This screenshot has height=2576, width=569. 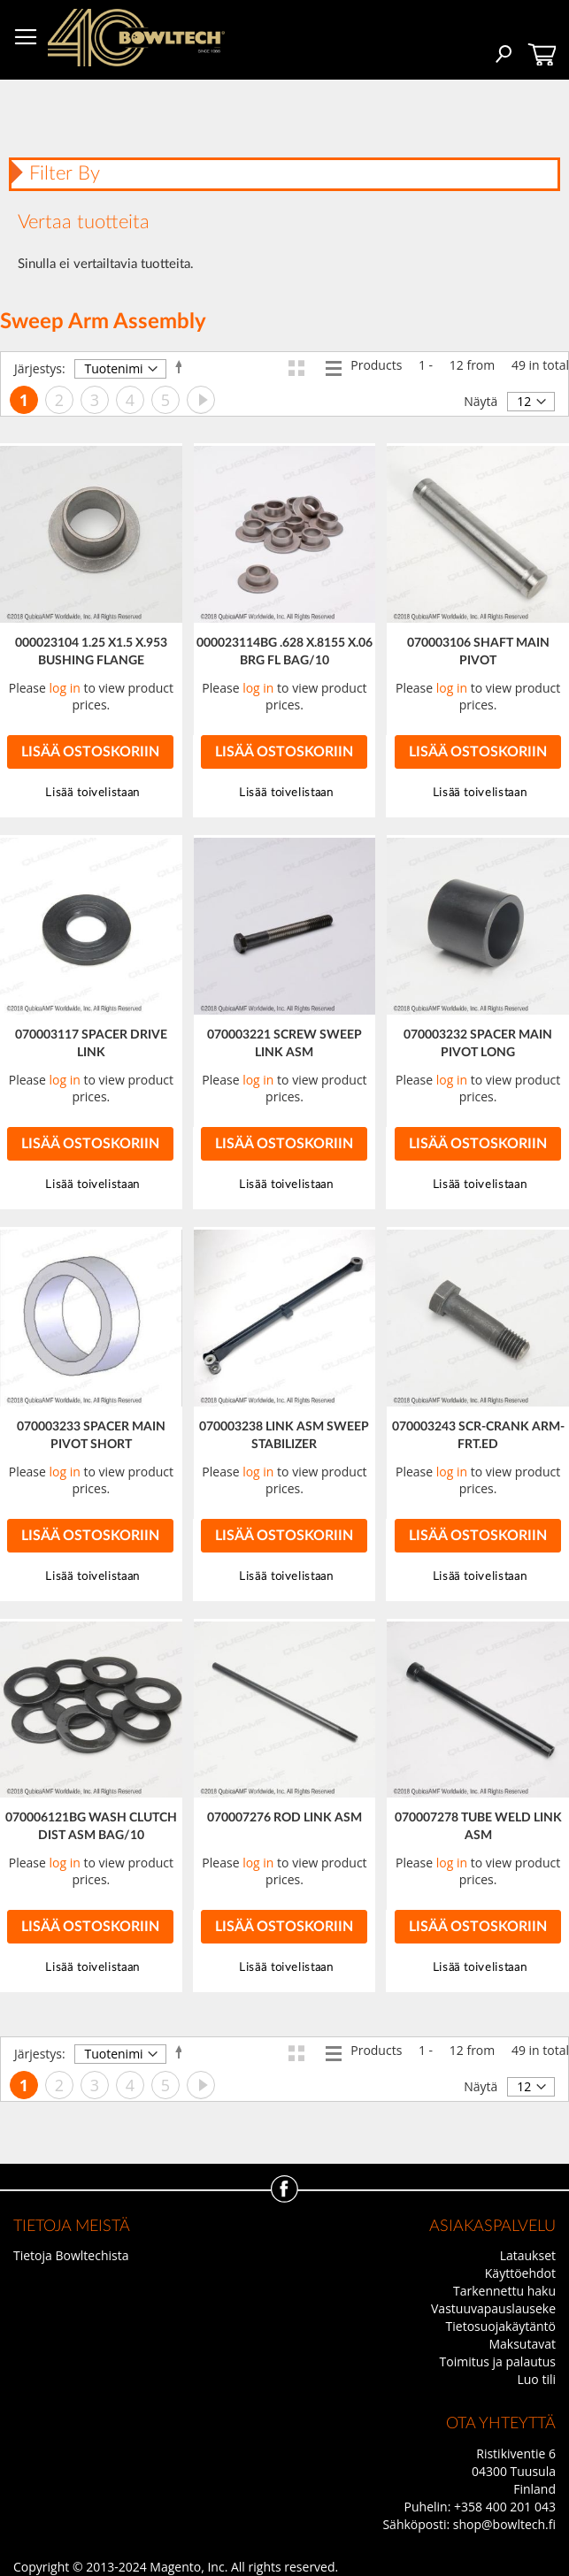 What do you see at coordinates (284, 1818) in the screenshot?
I see `070007276 ROD LINK ASM` at bounding box center [284, 1818].